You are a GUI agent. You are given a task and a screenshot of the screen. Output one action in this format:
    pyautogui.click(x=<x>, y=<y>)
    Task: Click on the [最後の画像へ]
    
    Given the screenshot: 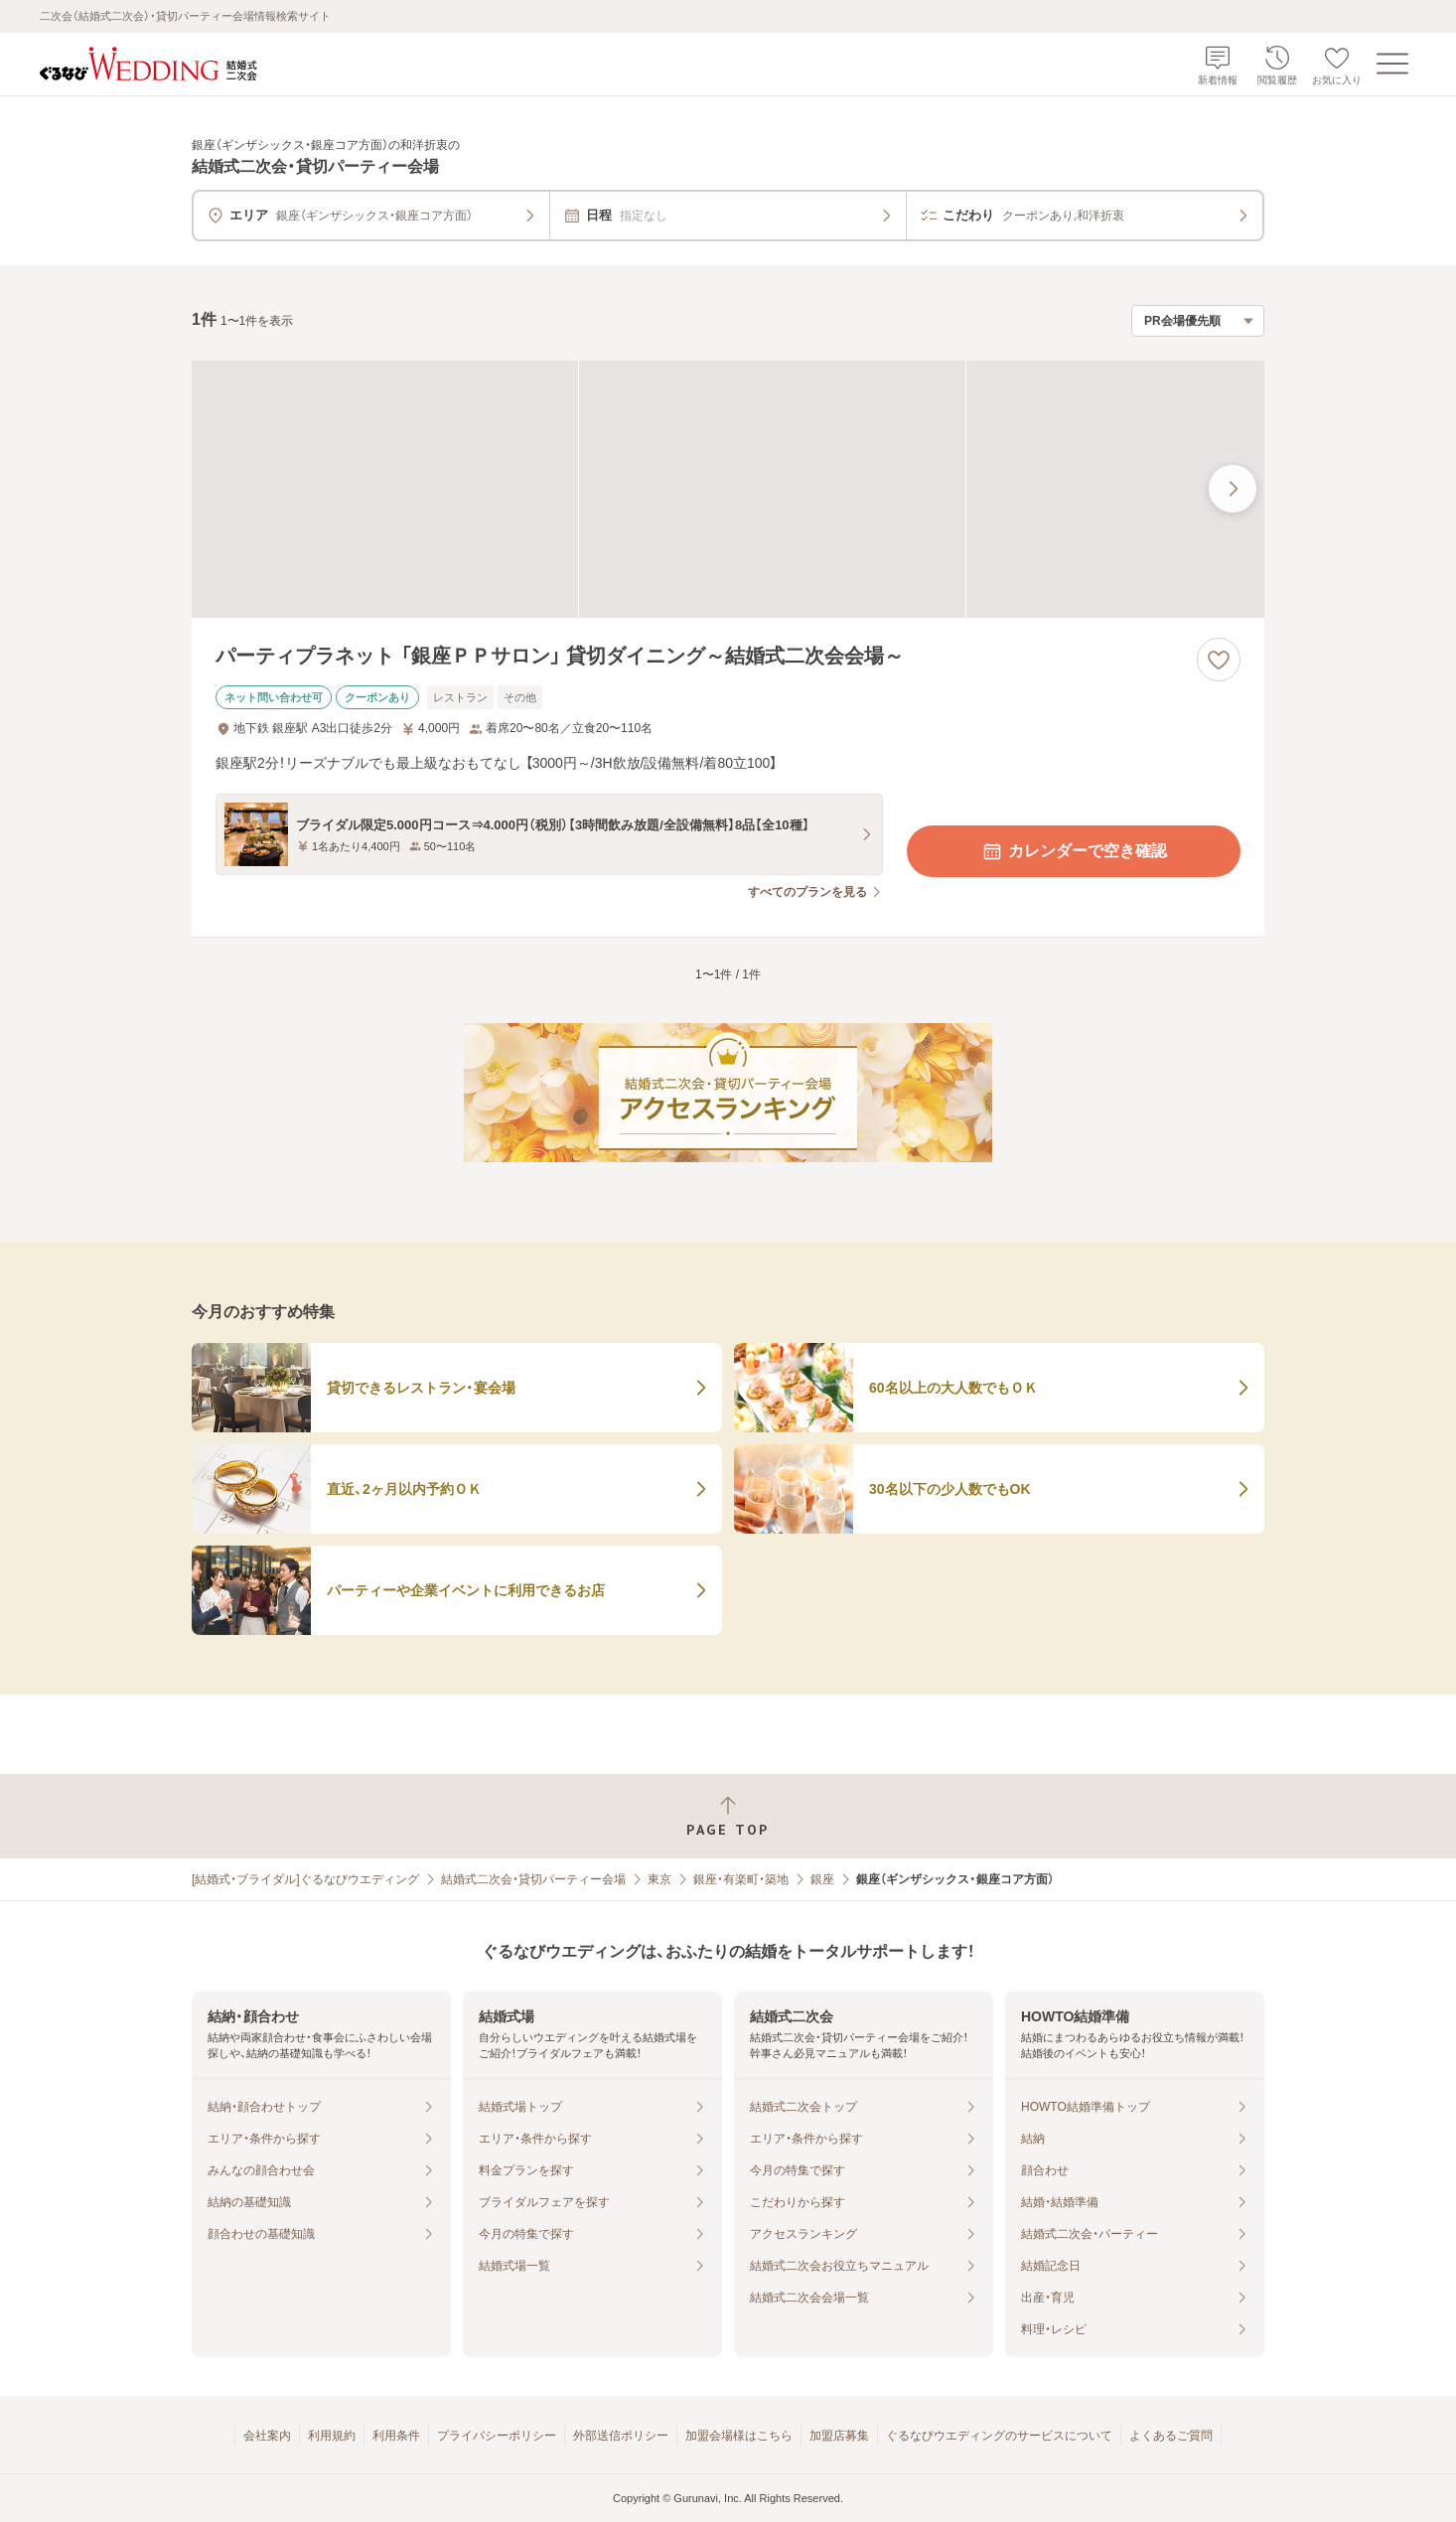 What is the action you would take?
    pyautogui.click(x=1232, y=489)
    